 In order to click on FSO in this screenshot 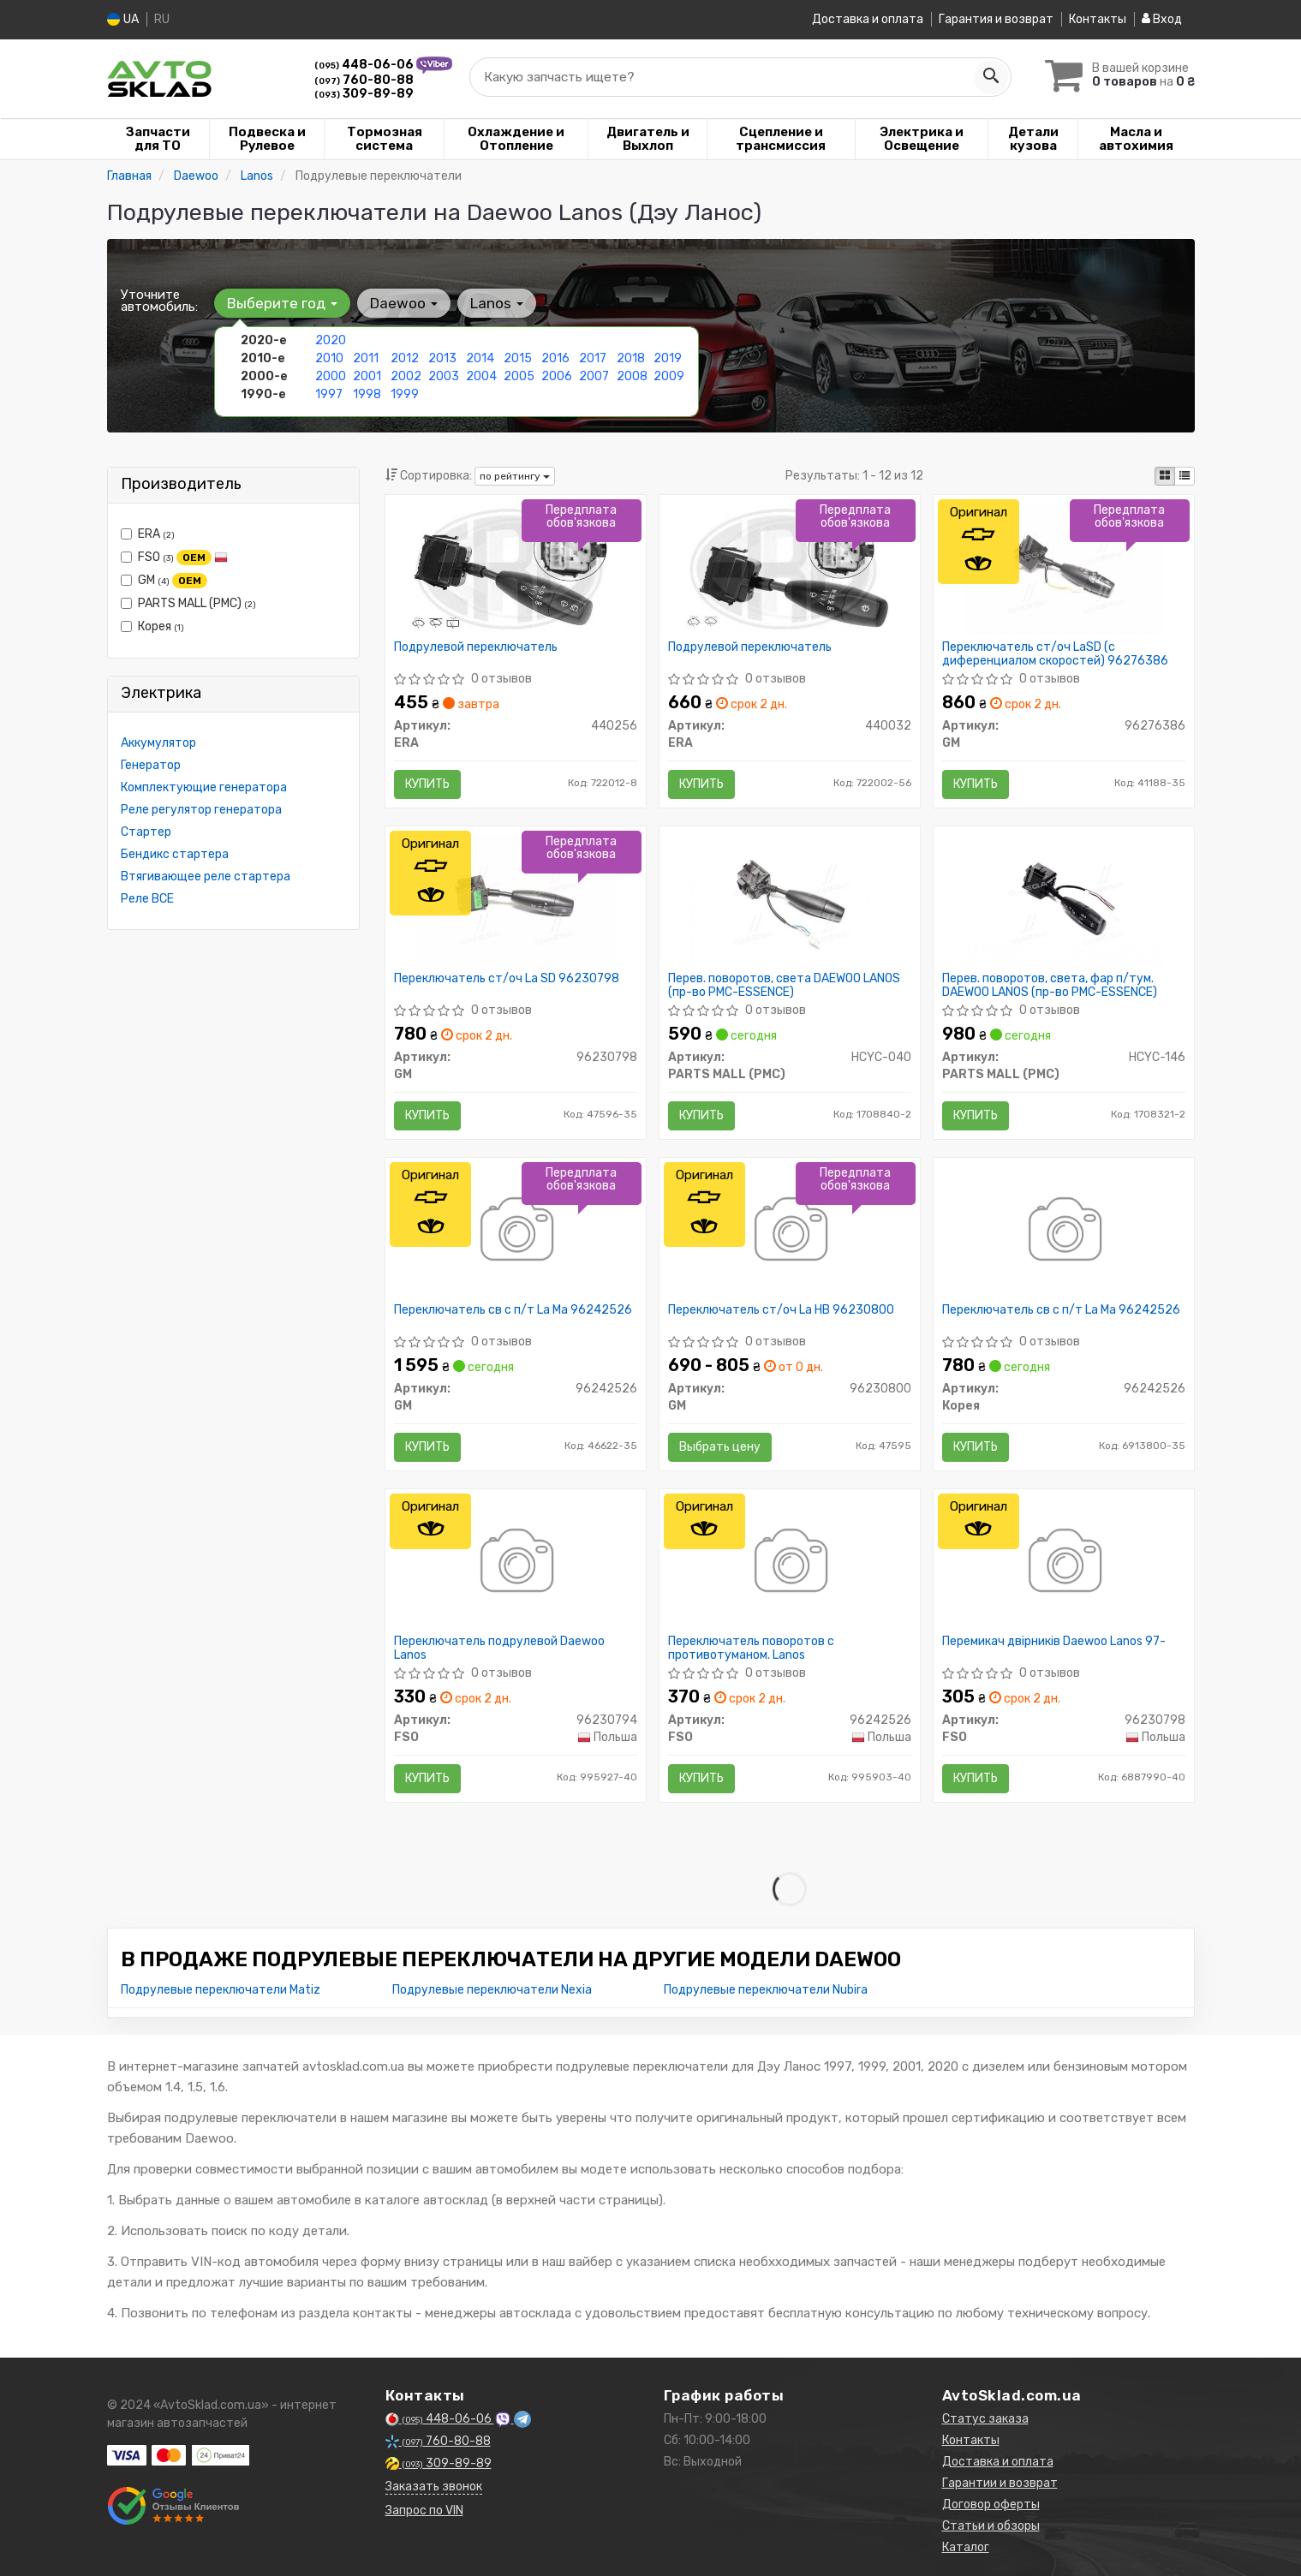, I will do `click(174, 556)`.